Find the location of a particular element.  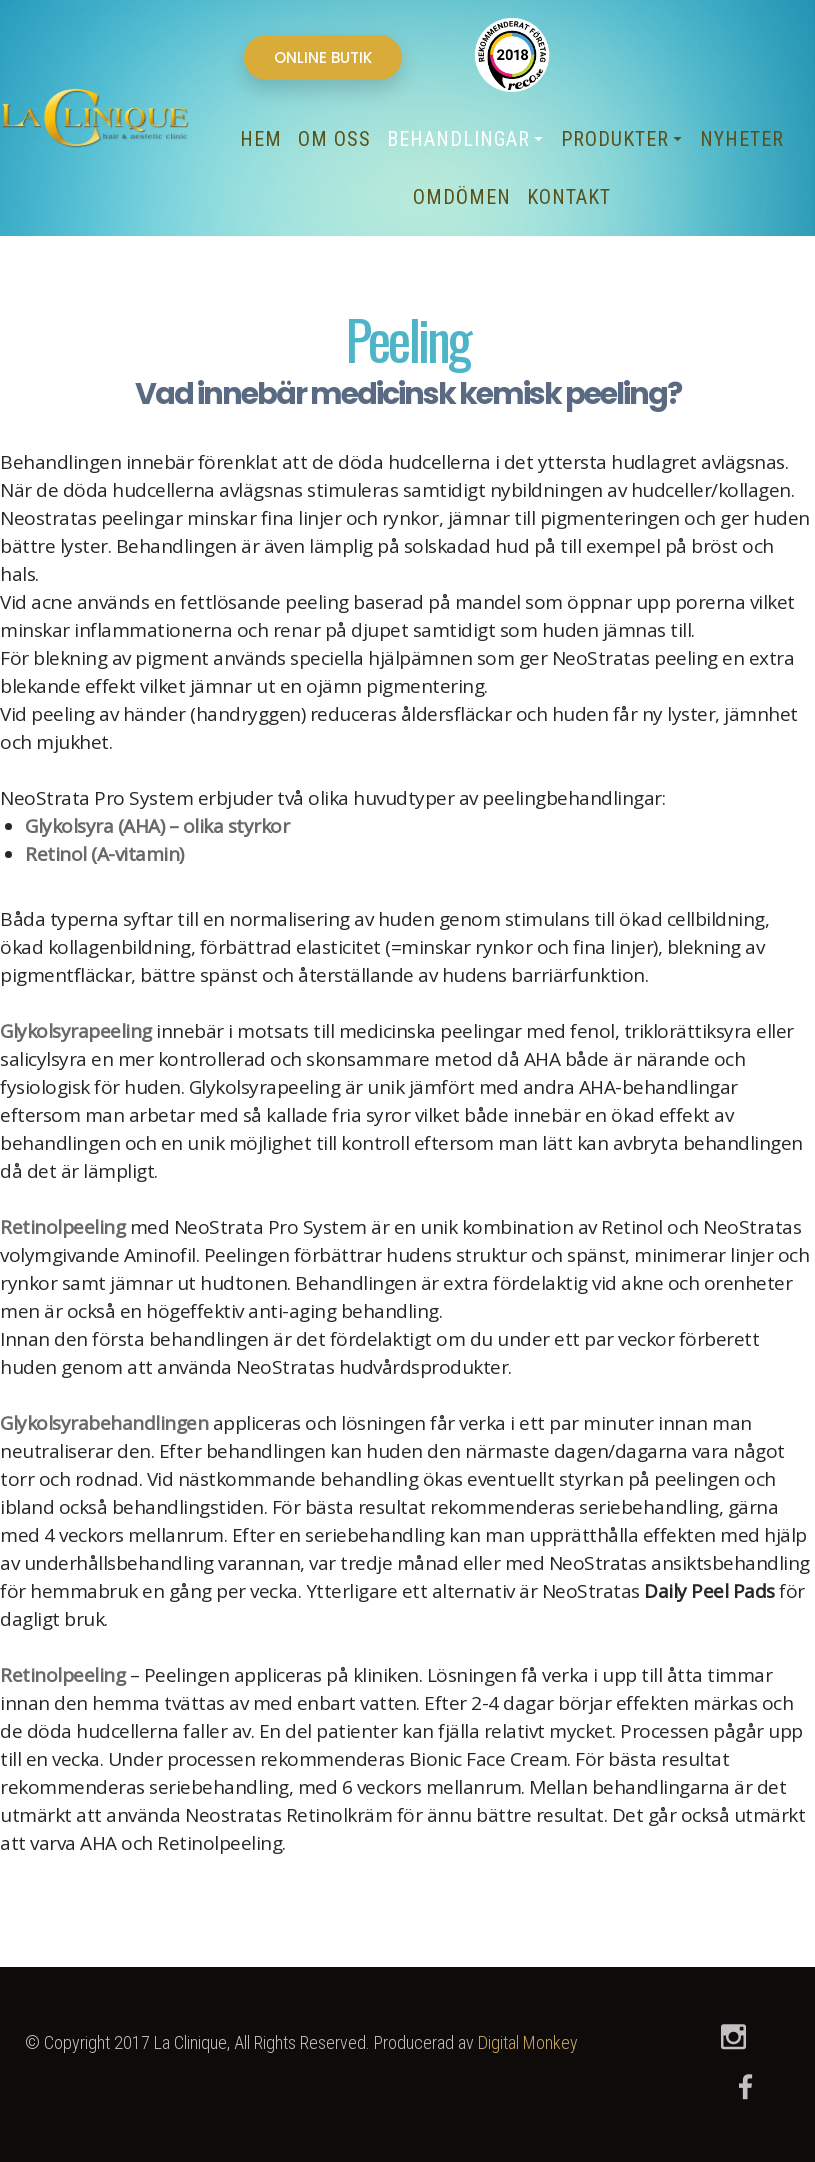

Behandlingar is located at coordinates (463, 139).